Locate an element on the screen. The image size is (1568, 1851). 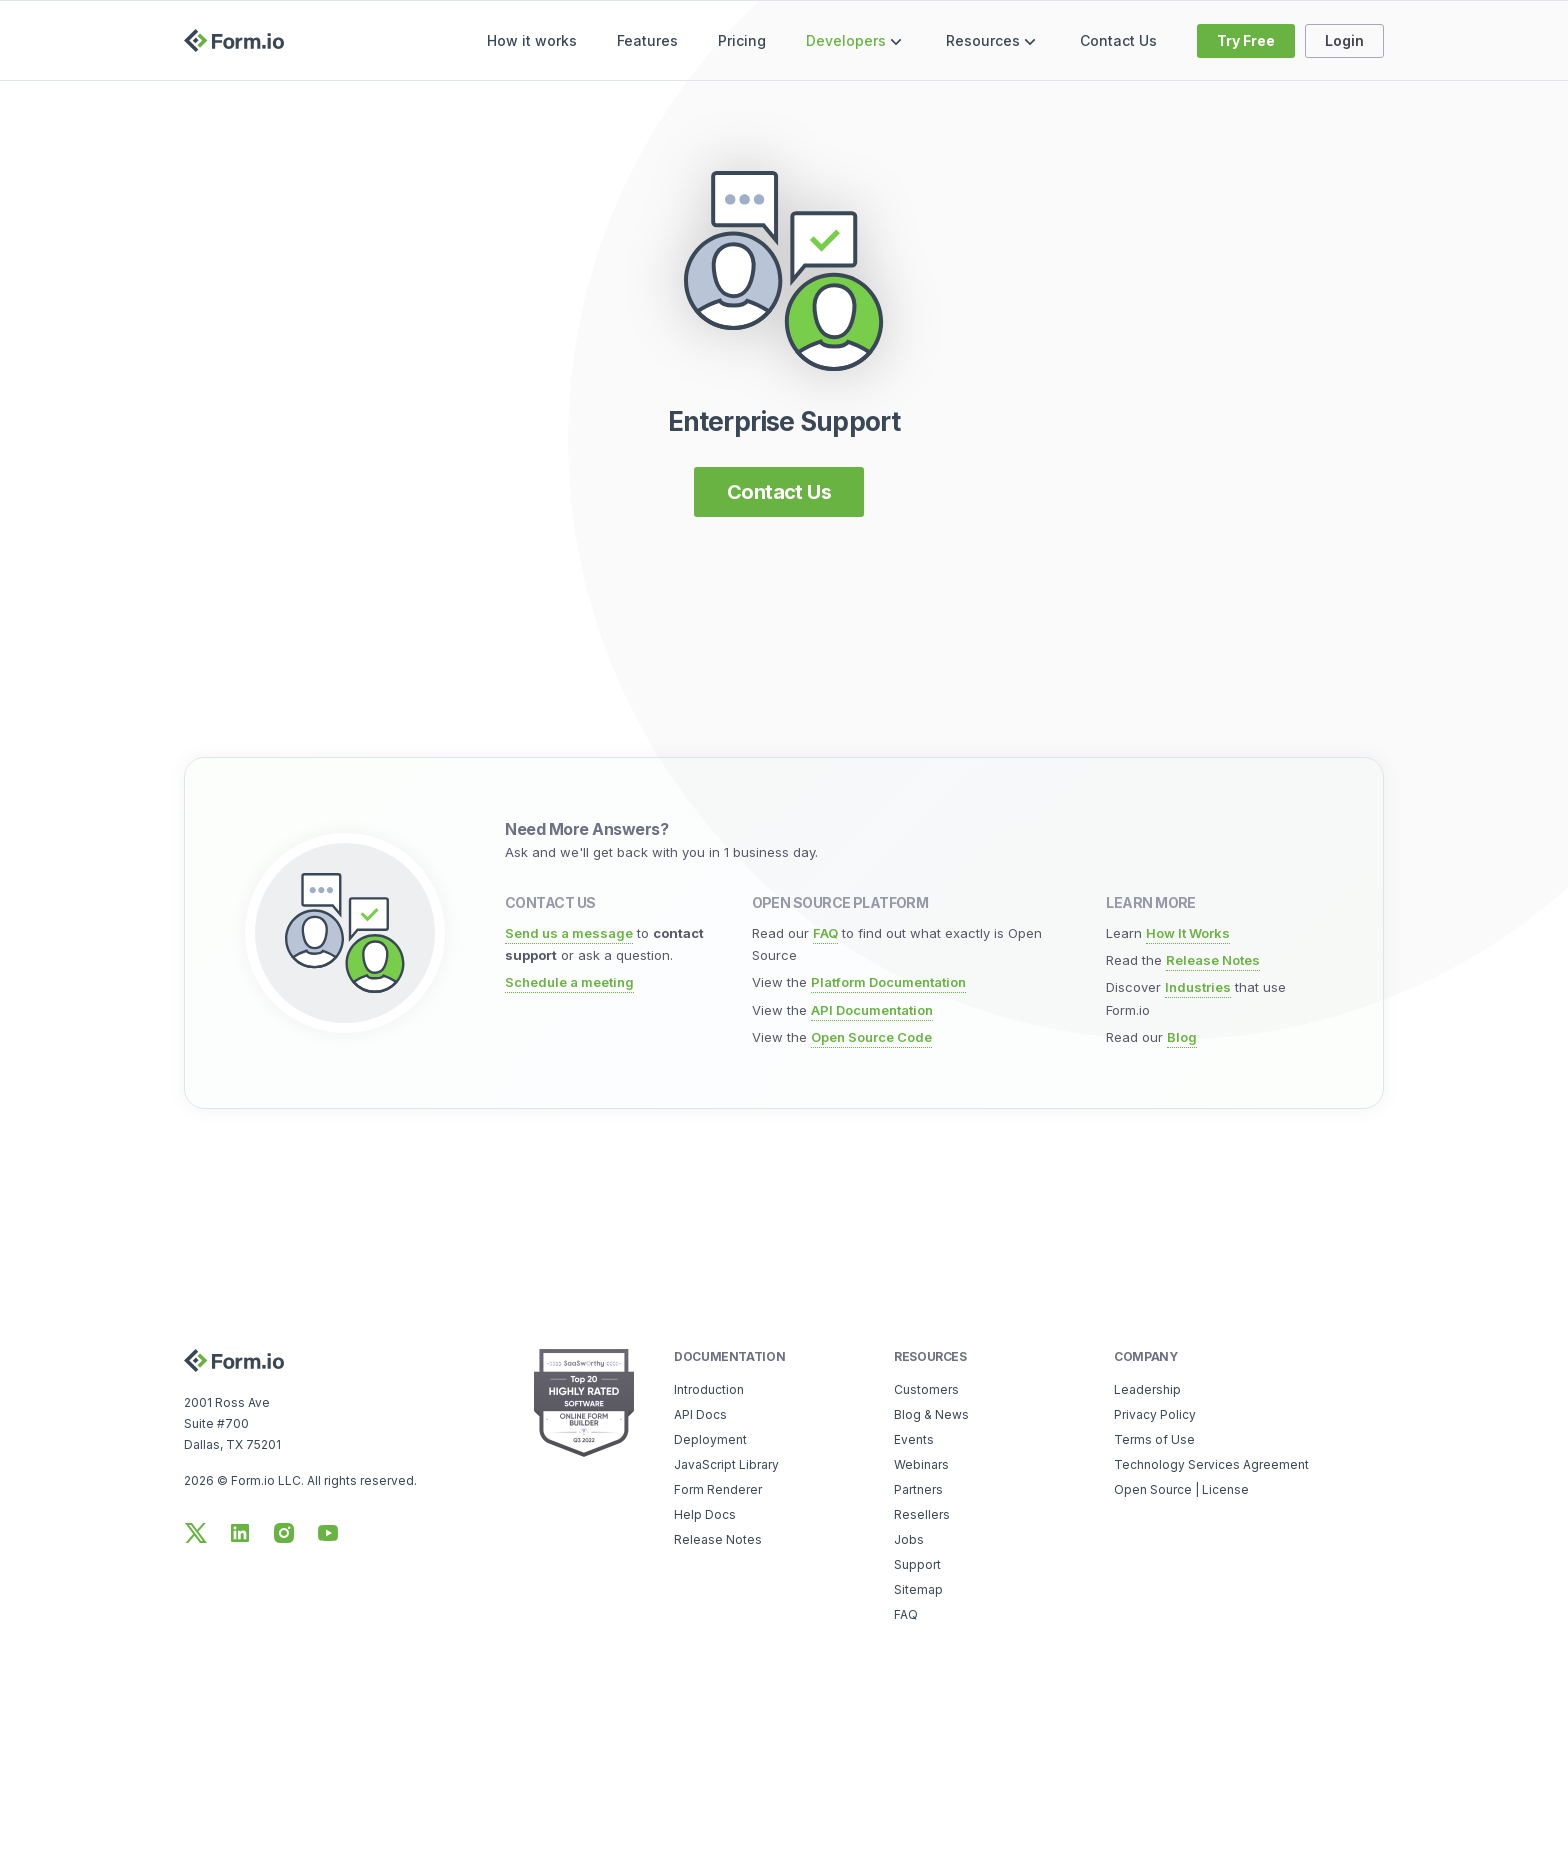
Help Docs is located at coordinates (705, 1514).